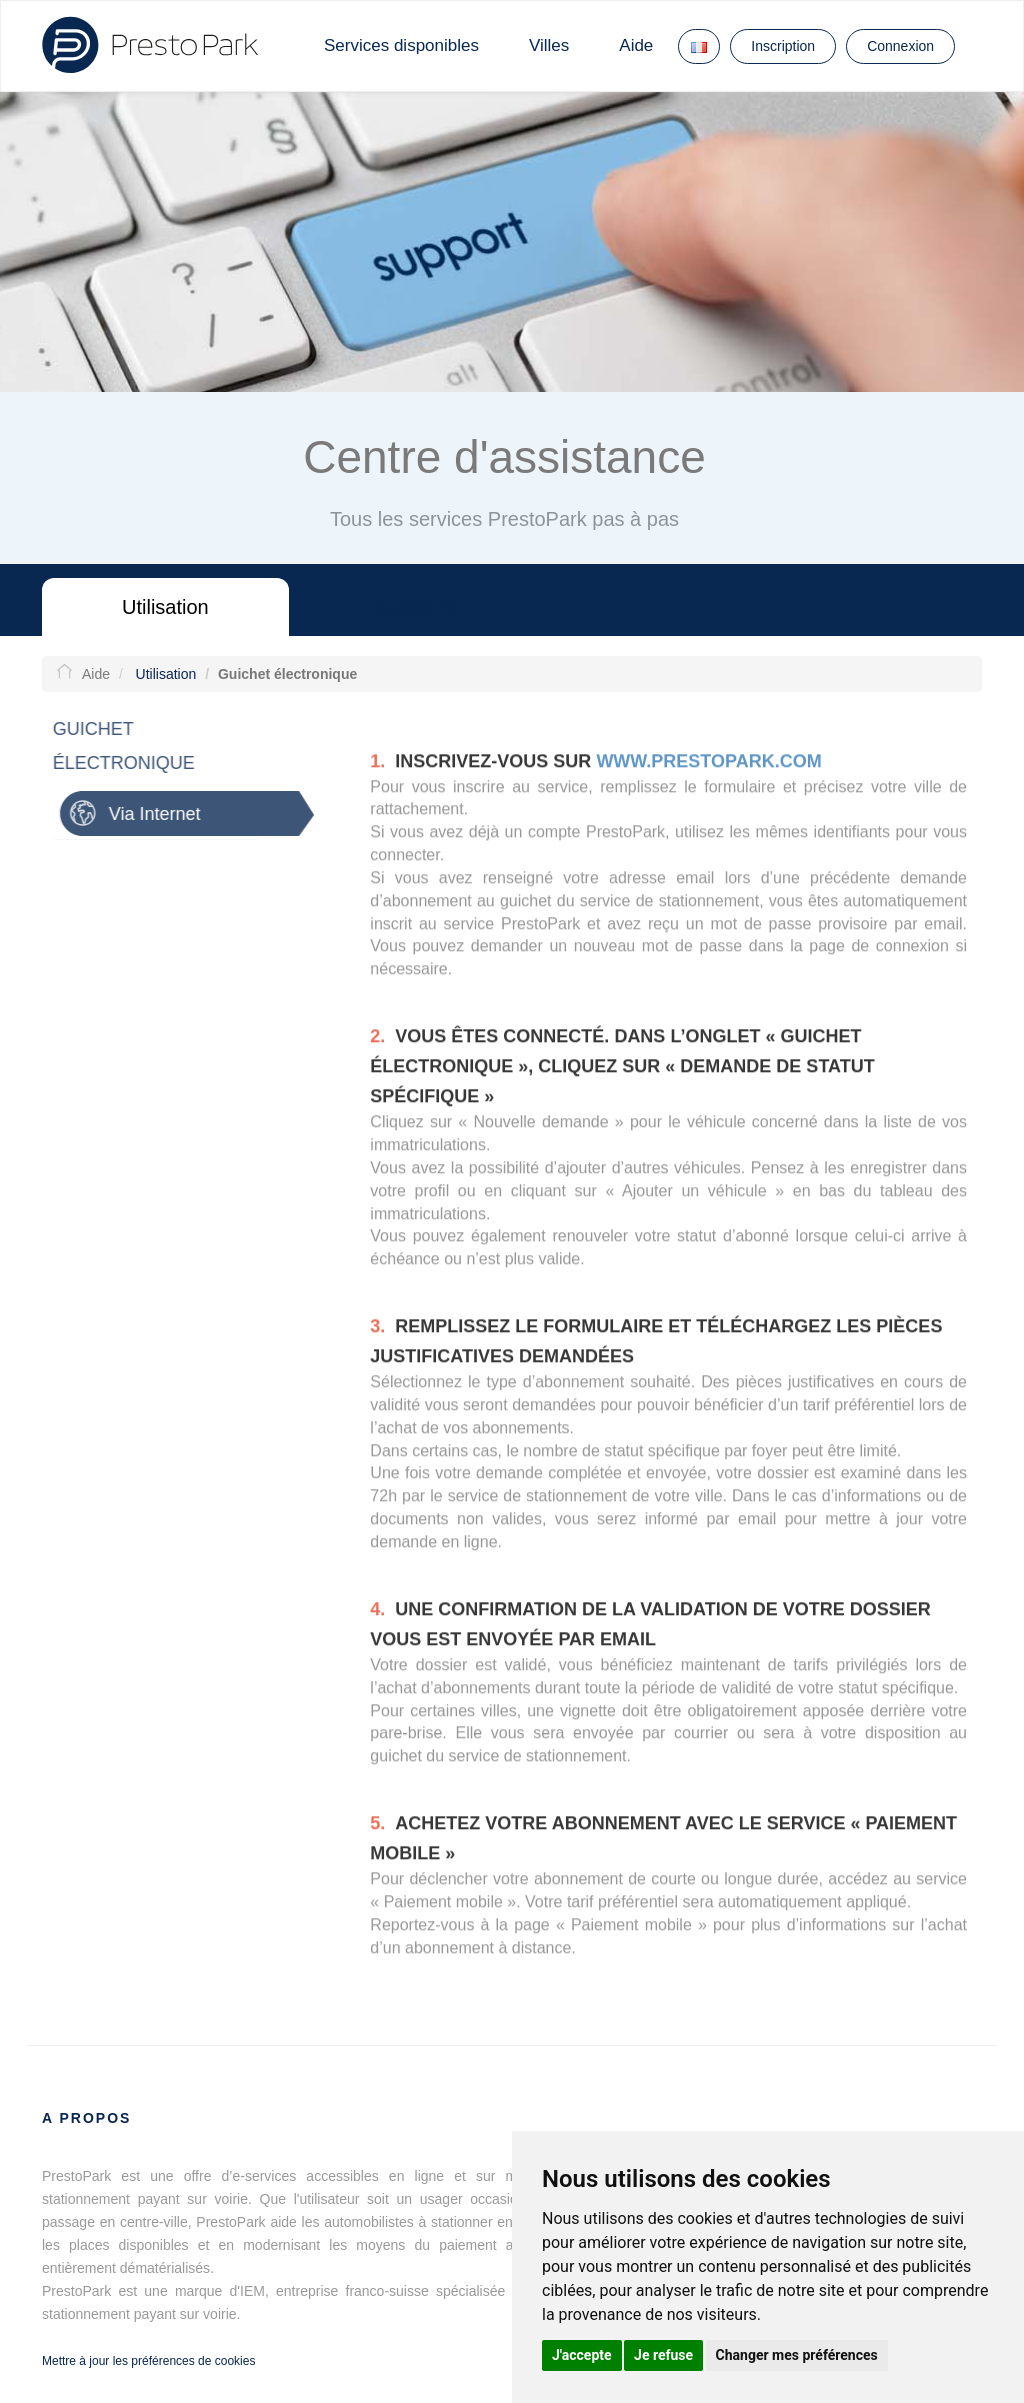  I want to click on [tab], so click(181, 813).